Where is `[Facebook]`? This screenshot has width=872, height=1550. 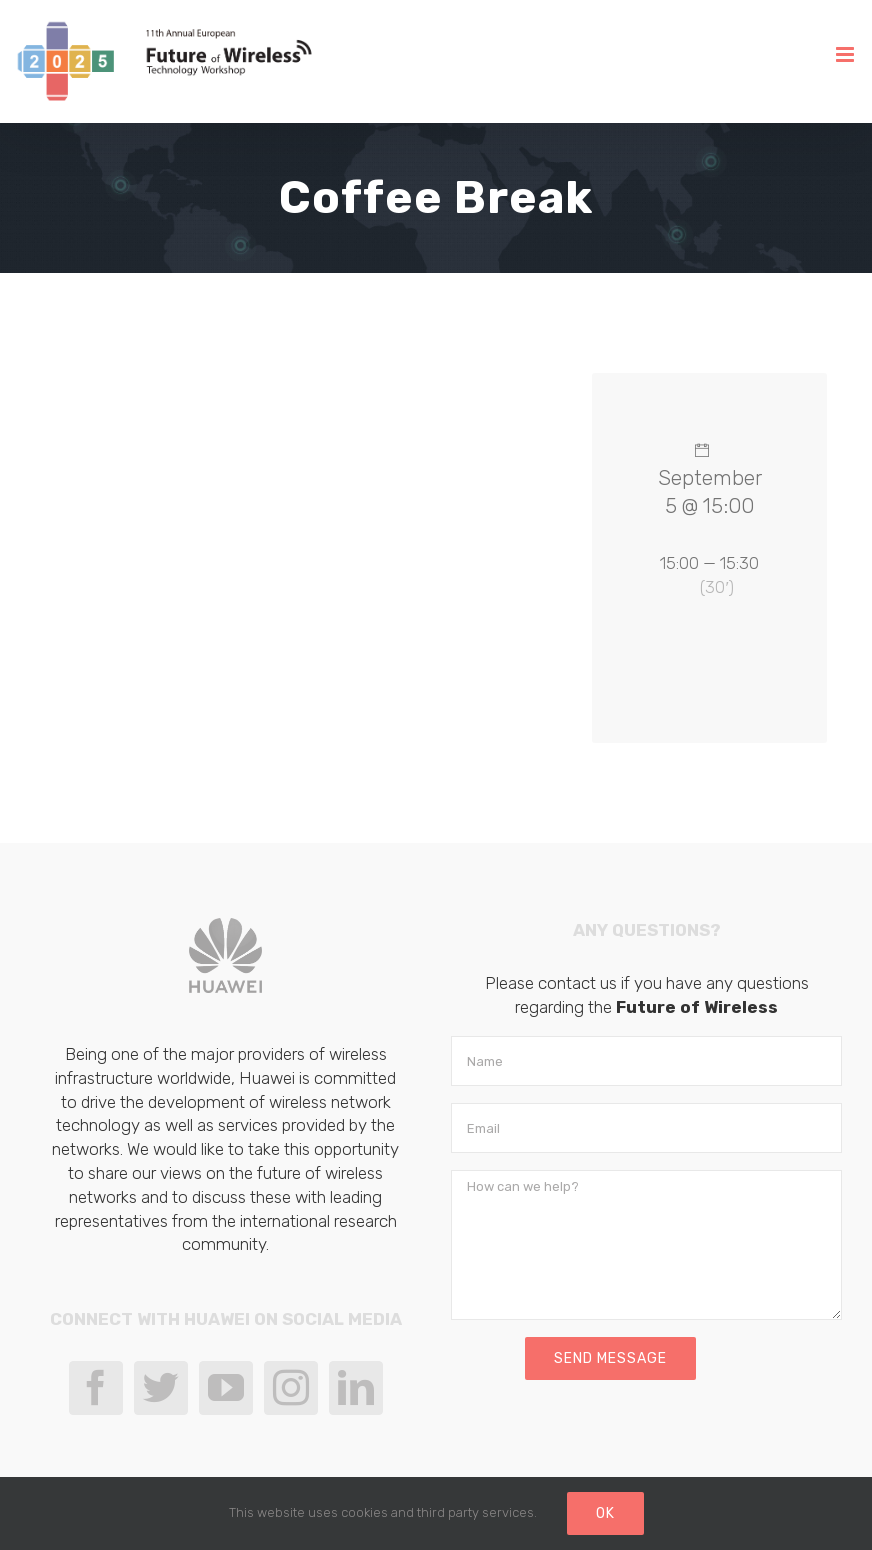 [Facebook] is located at coordinates (96, 1388).